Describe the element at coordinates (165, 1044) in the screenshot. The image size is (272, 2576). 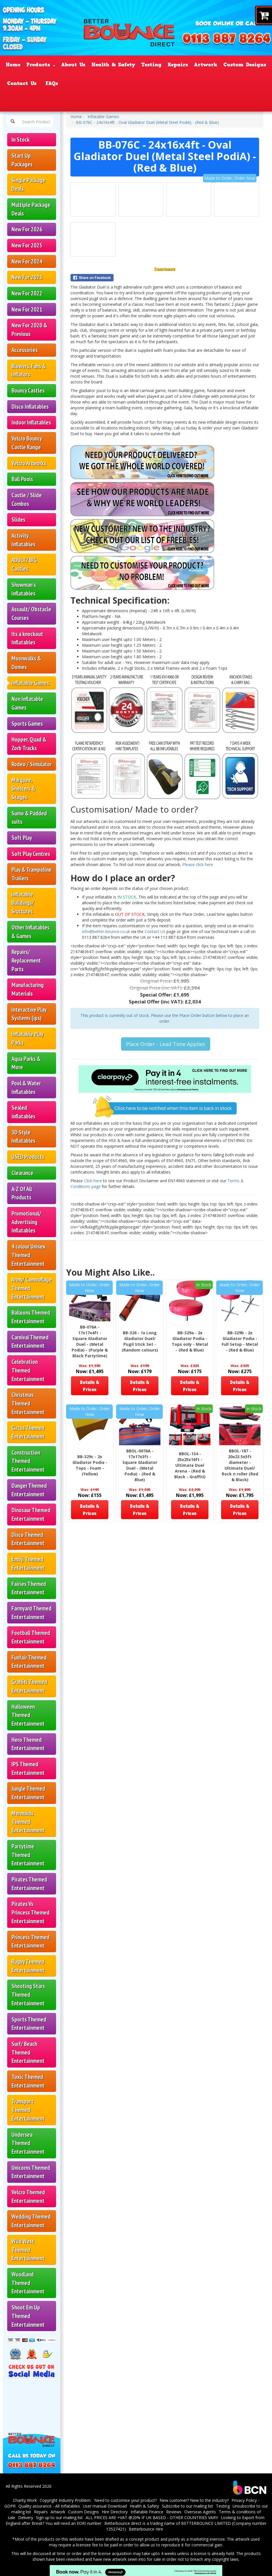
I see `Place Order - Lead Time Applies` at that location.